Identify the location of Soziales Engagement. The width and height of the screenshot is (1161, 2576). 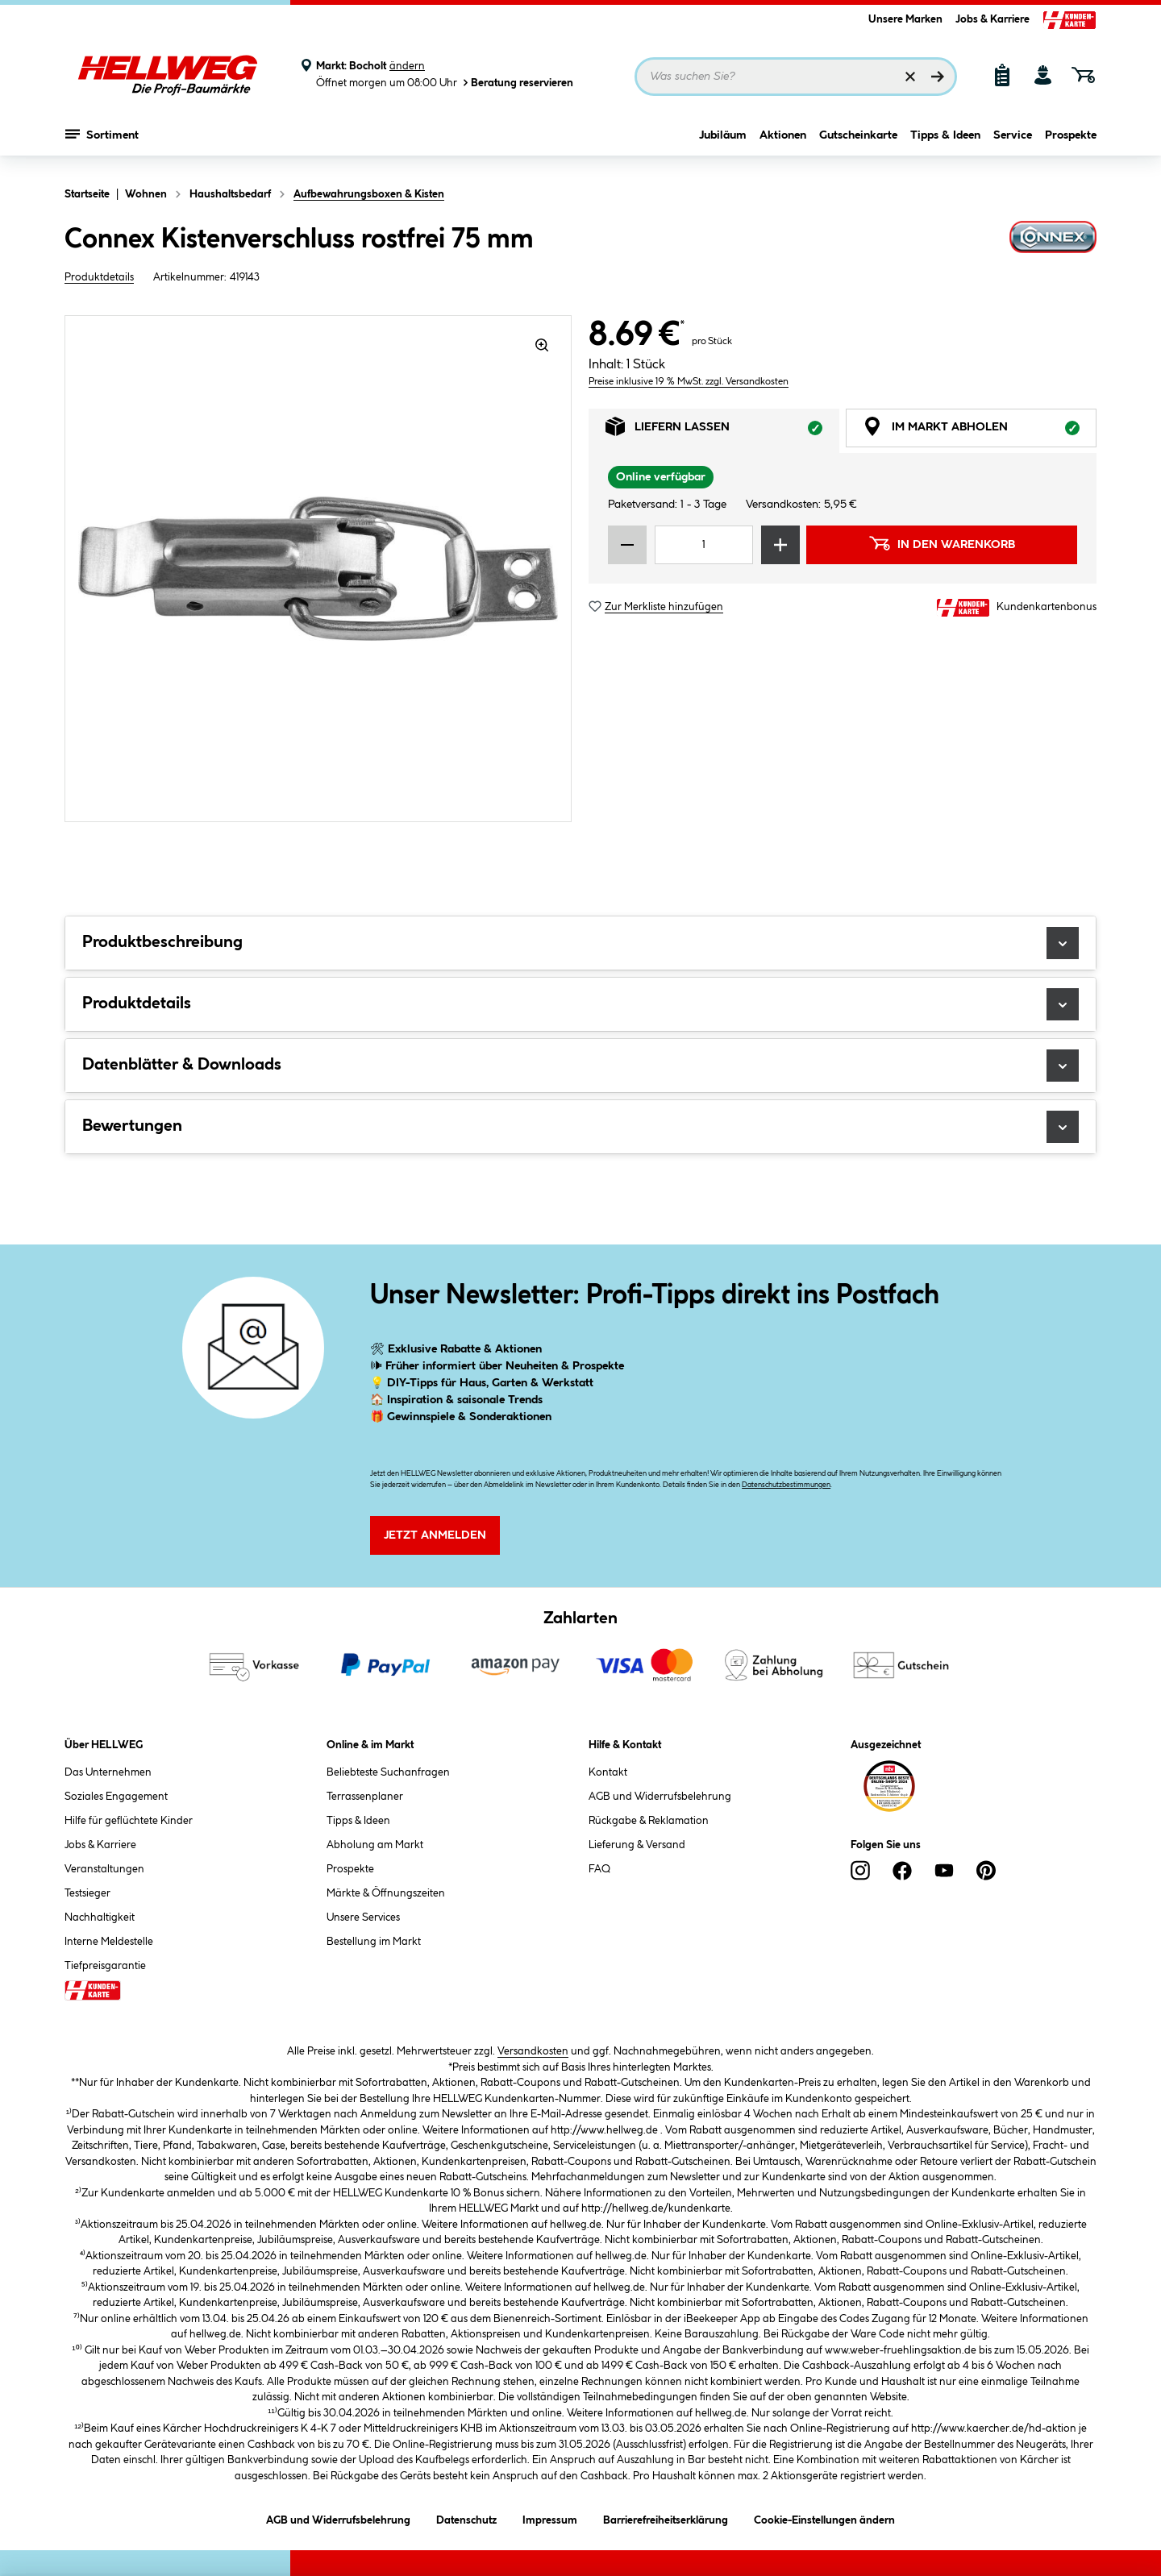
(116, 1796).